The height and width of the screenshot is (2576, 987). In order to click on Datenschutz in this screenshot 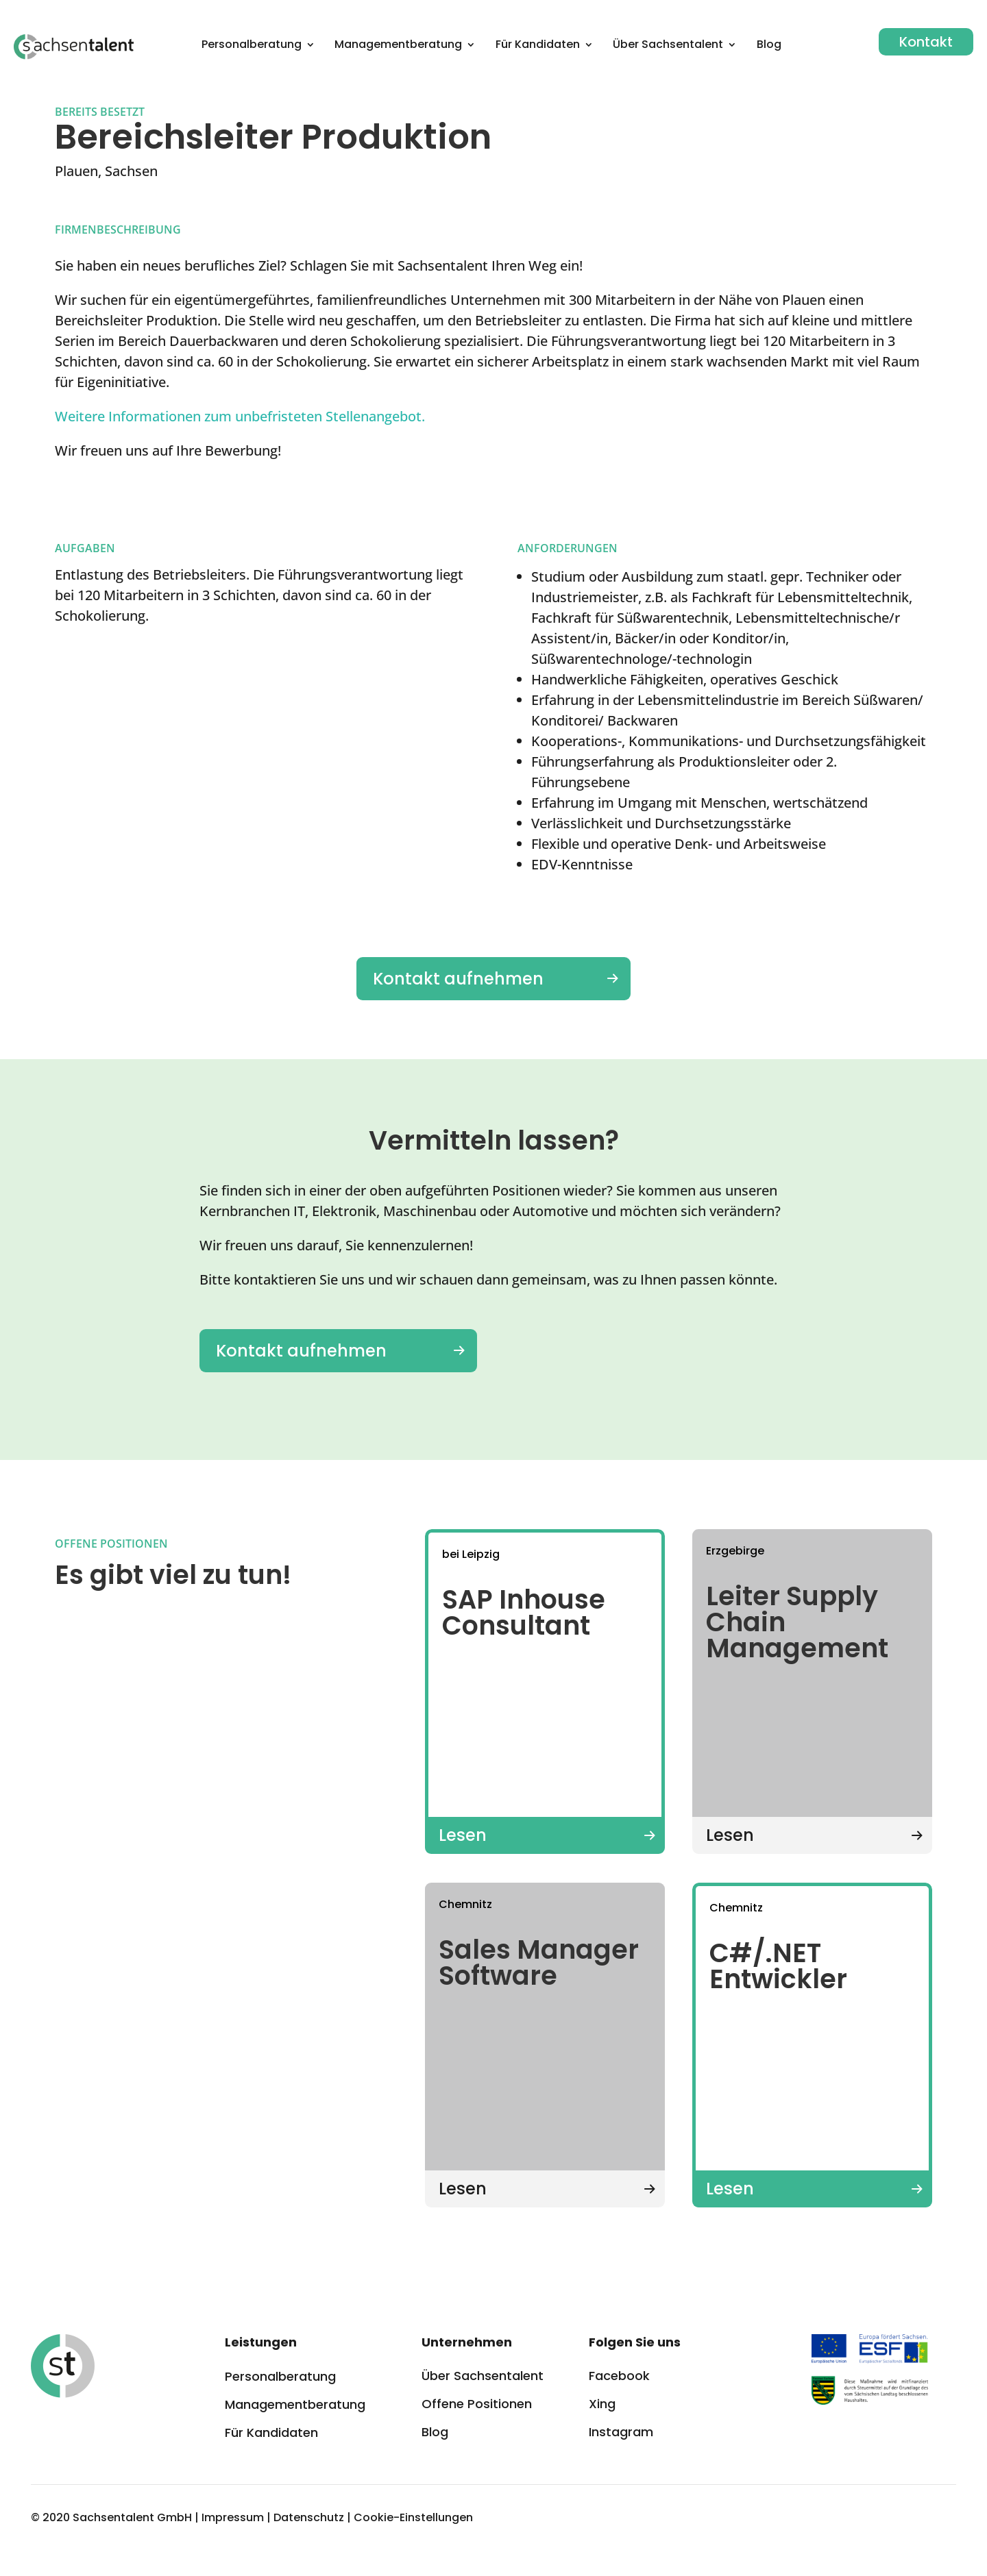, I will do `click(308, 2517)`.